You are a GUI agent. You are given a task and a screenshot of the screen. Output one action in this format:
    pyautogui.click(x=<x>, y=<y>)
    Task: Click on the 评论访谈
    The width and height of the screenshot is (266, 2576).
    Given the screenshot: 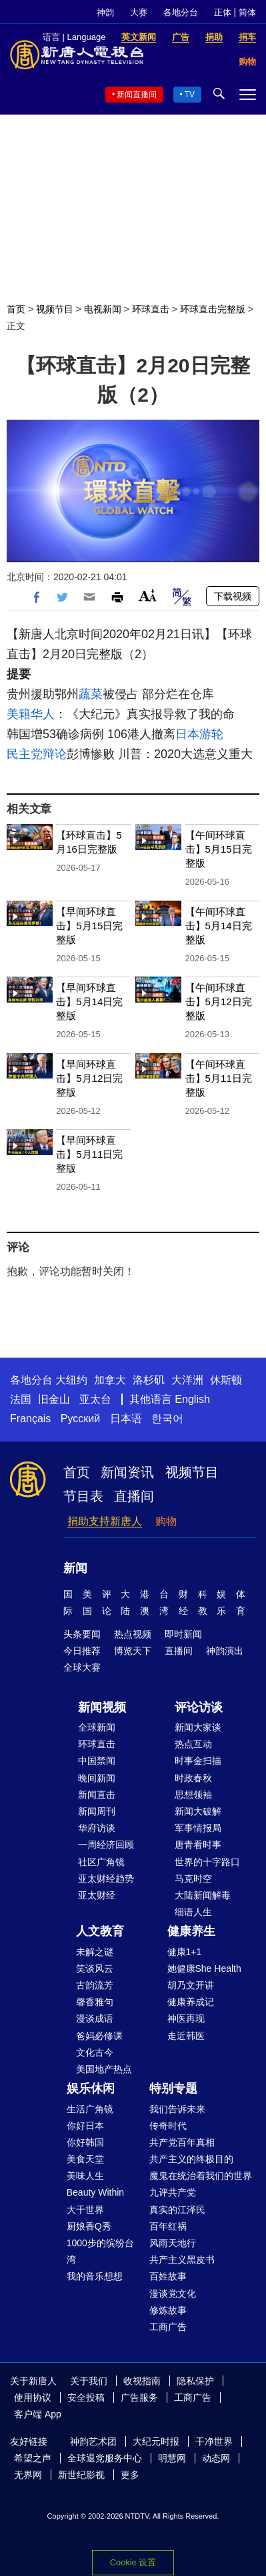 What is the action you would take?
    pyautogui.click(x=199, y=1707)
    